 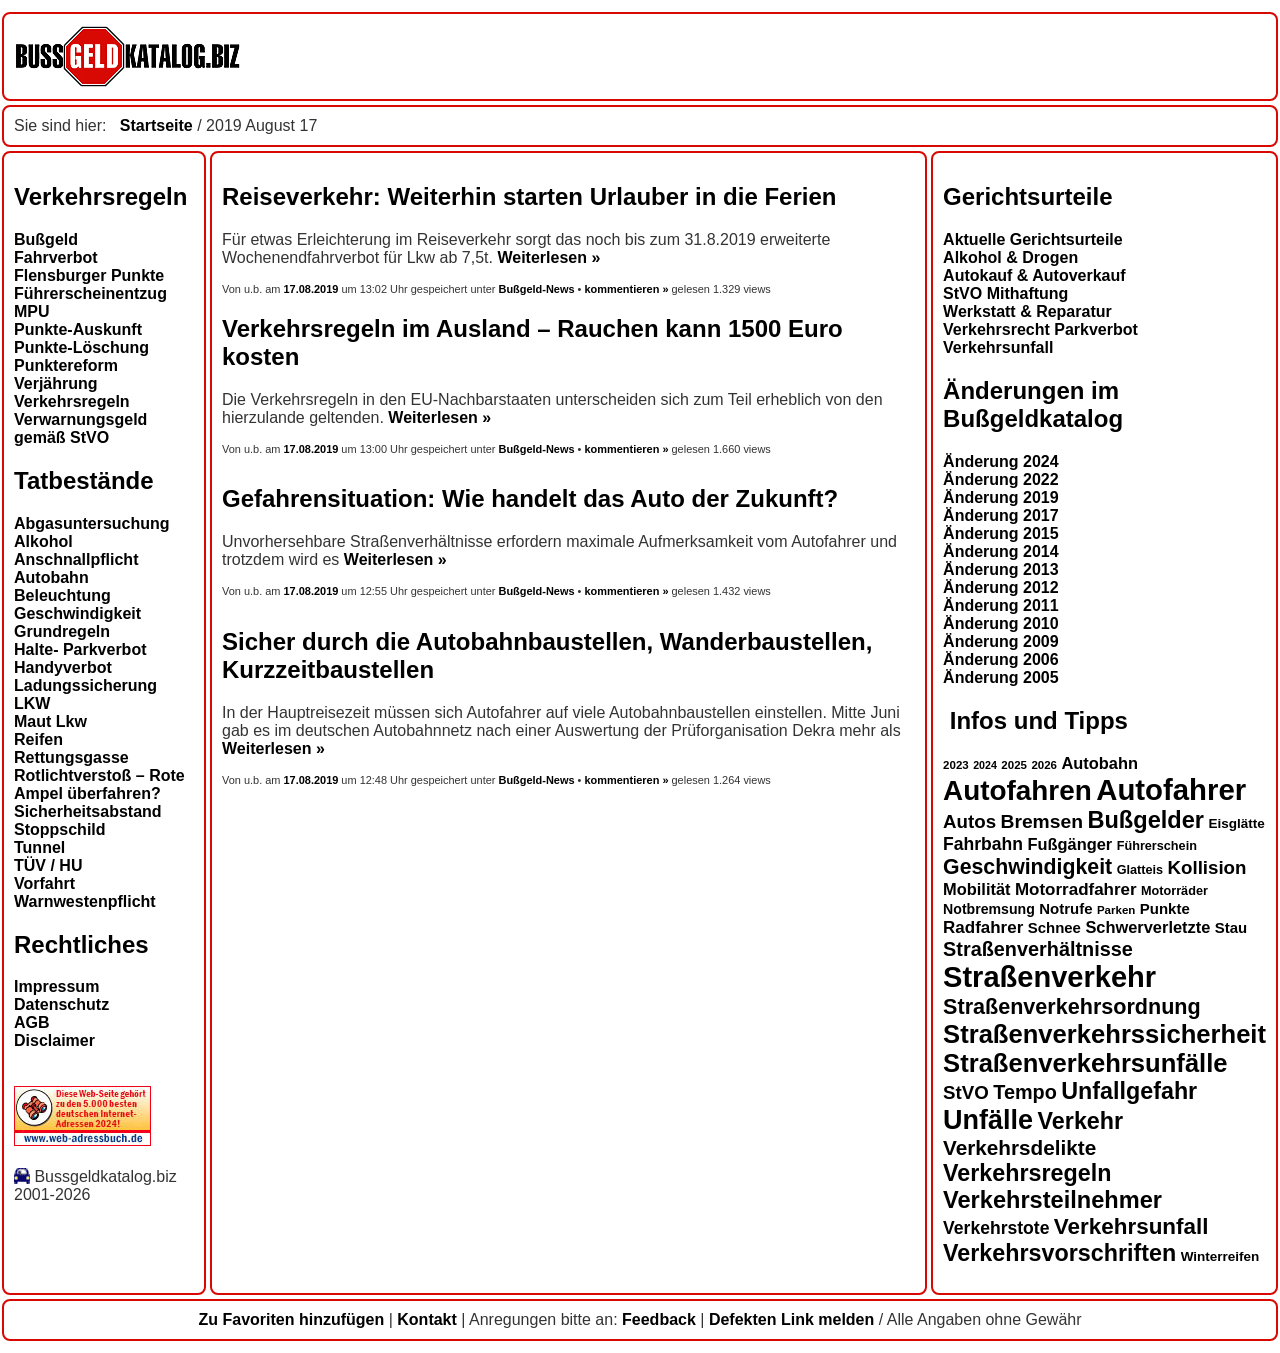 What do you see at coordinates (1001, 677) in the screenshot?
I see `Änderung 2005` at bounding box center [1001, 677].